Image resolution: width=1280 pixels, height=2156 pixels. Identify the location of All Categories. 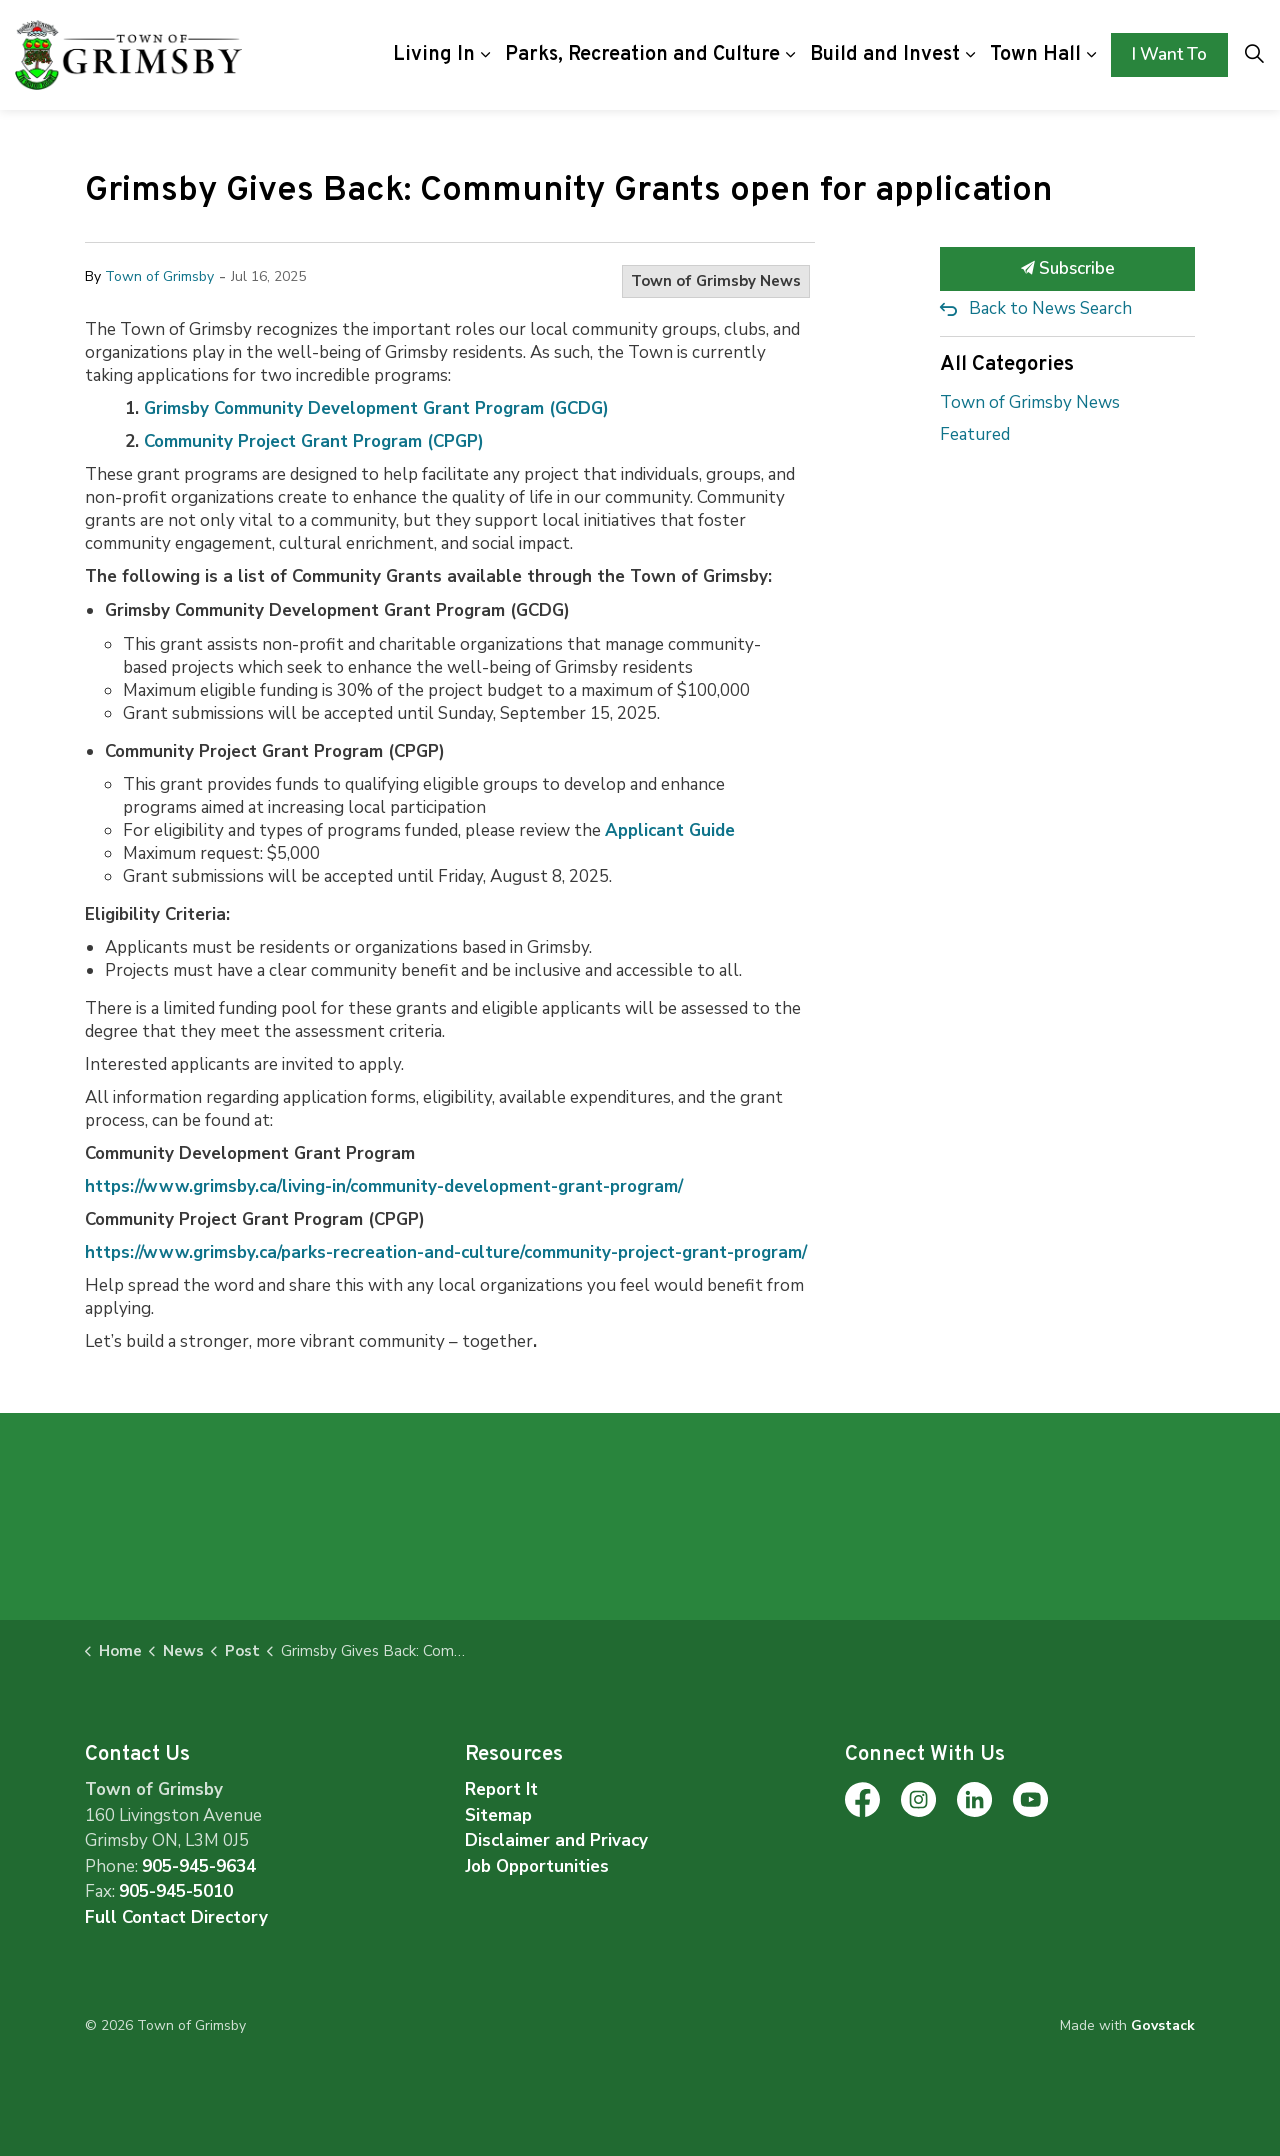
(1007, 364).